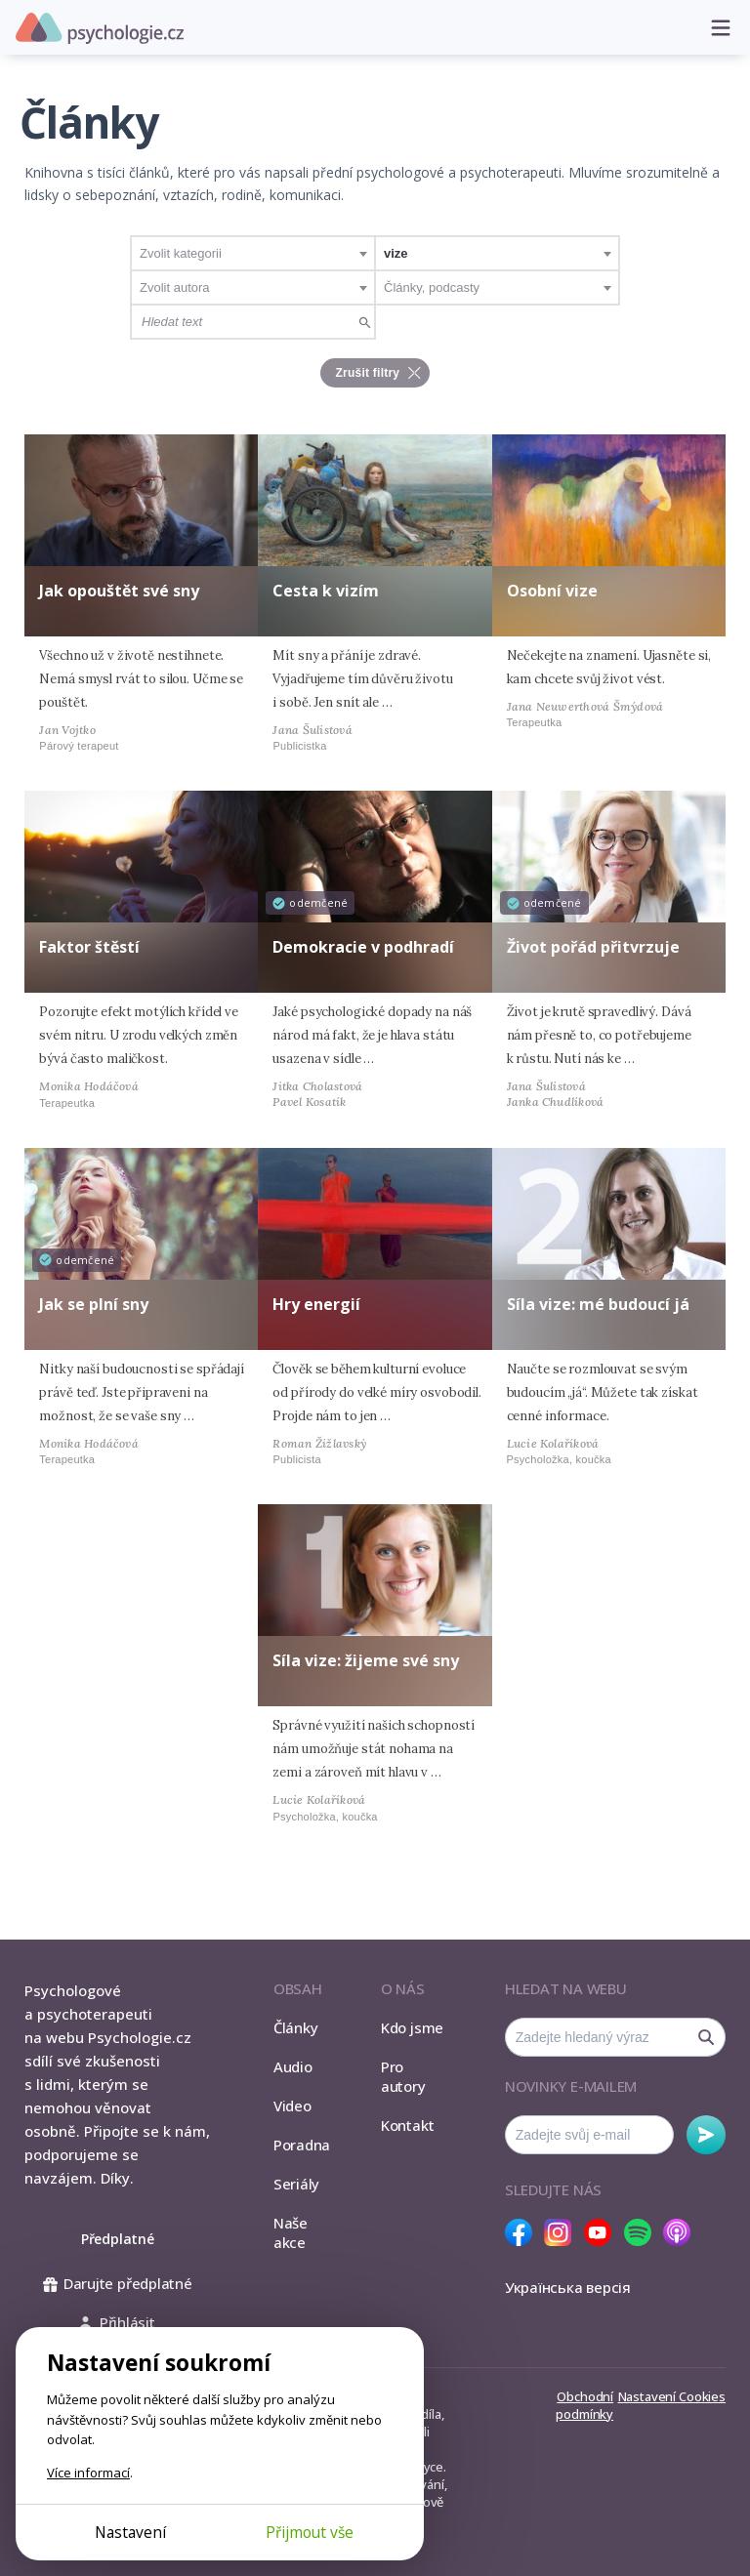  Describe the element at coordinates (292, 2105) in the screenshot. I see `Video` at that location.